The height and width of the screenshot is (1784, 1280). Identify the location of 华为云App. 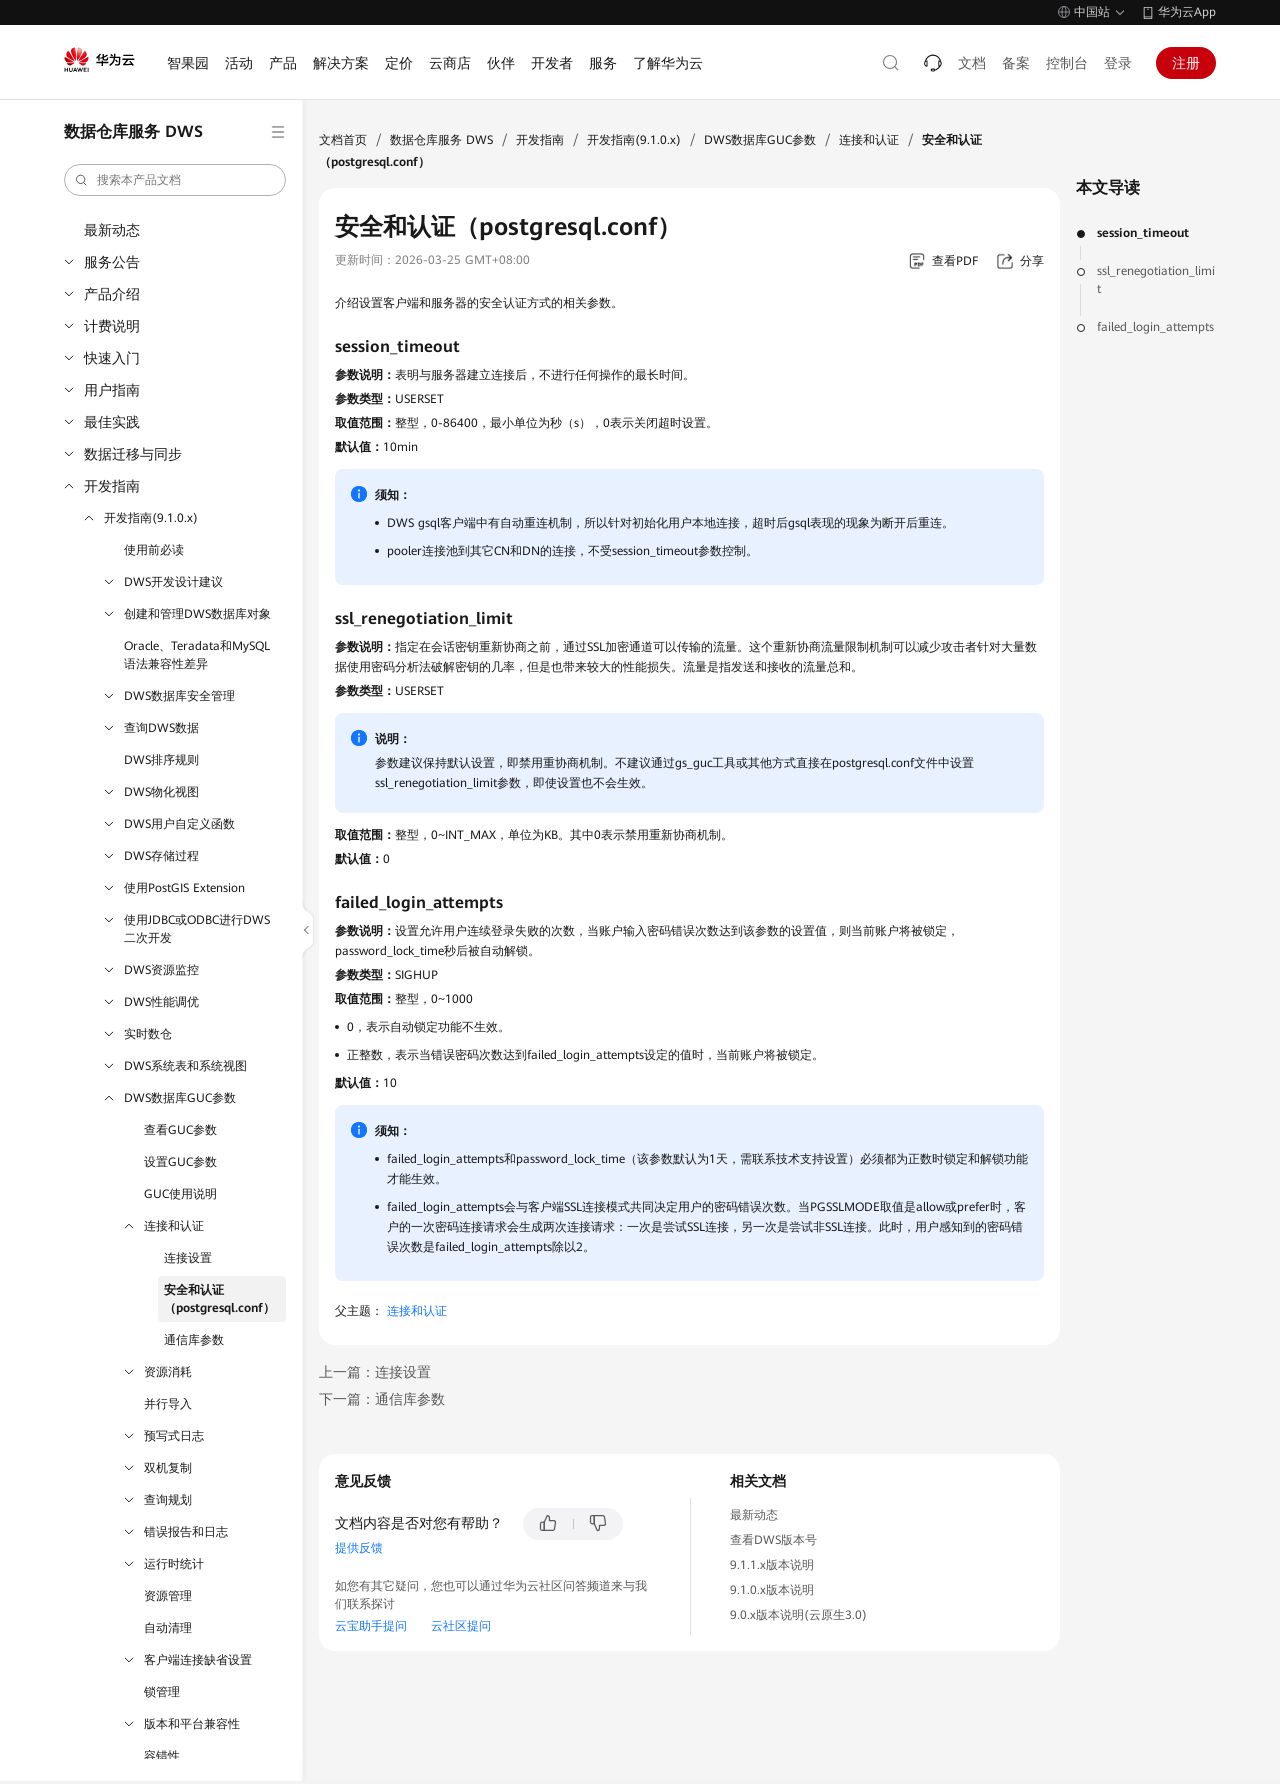
(1187, 12).